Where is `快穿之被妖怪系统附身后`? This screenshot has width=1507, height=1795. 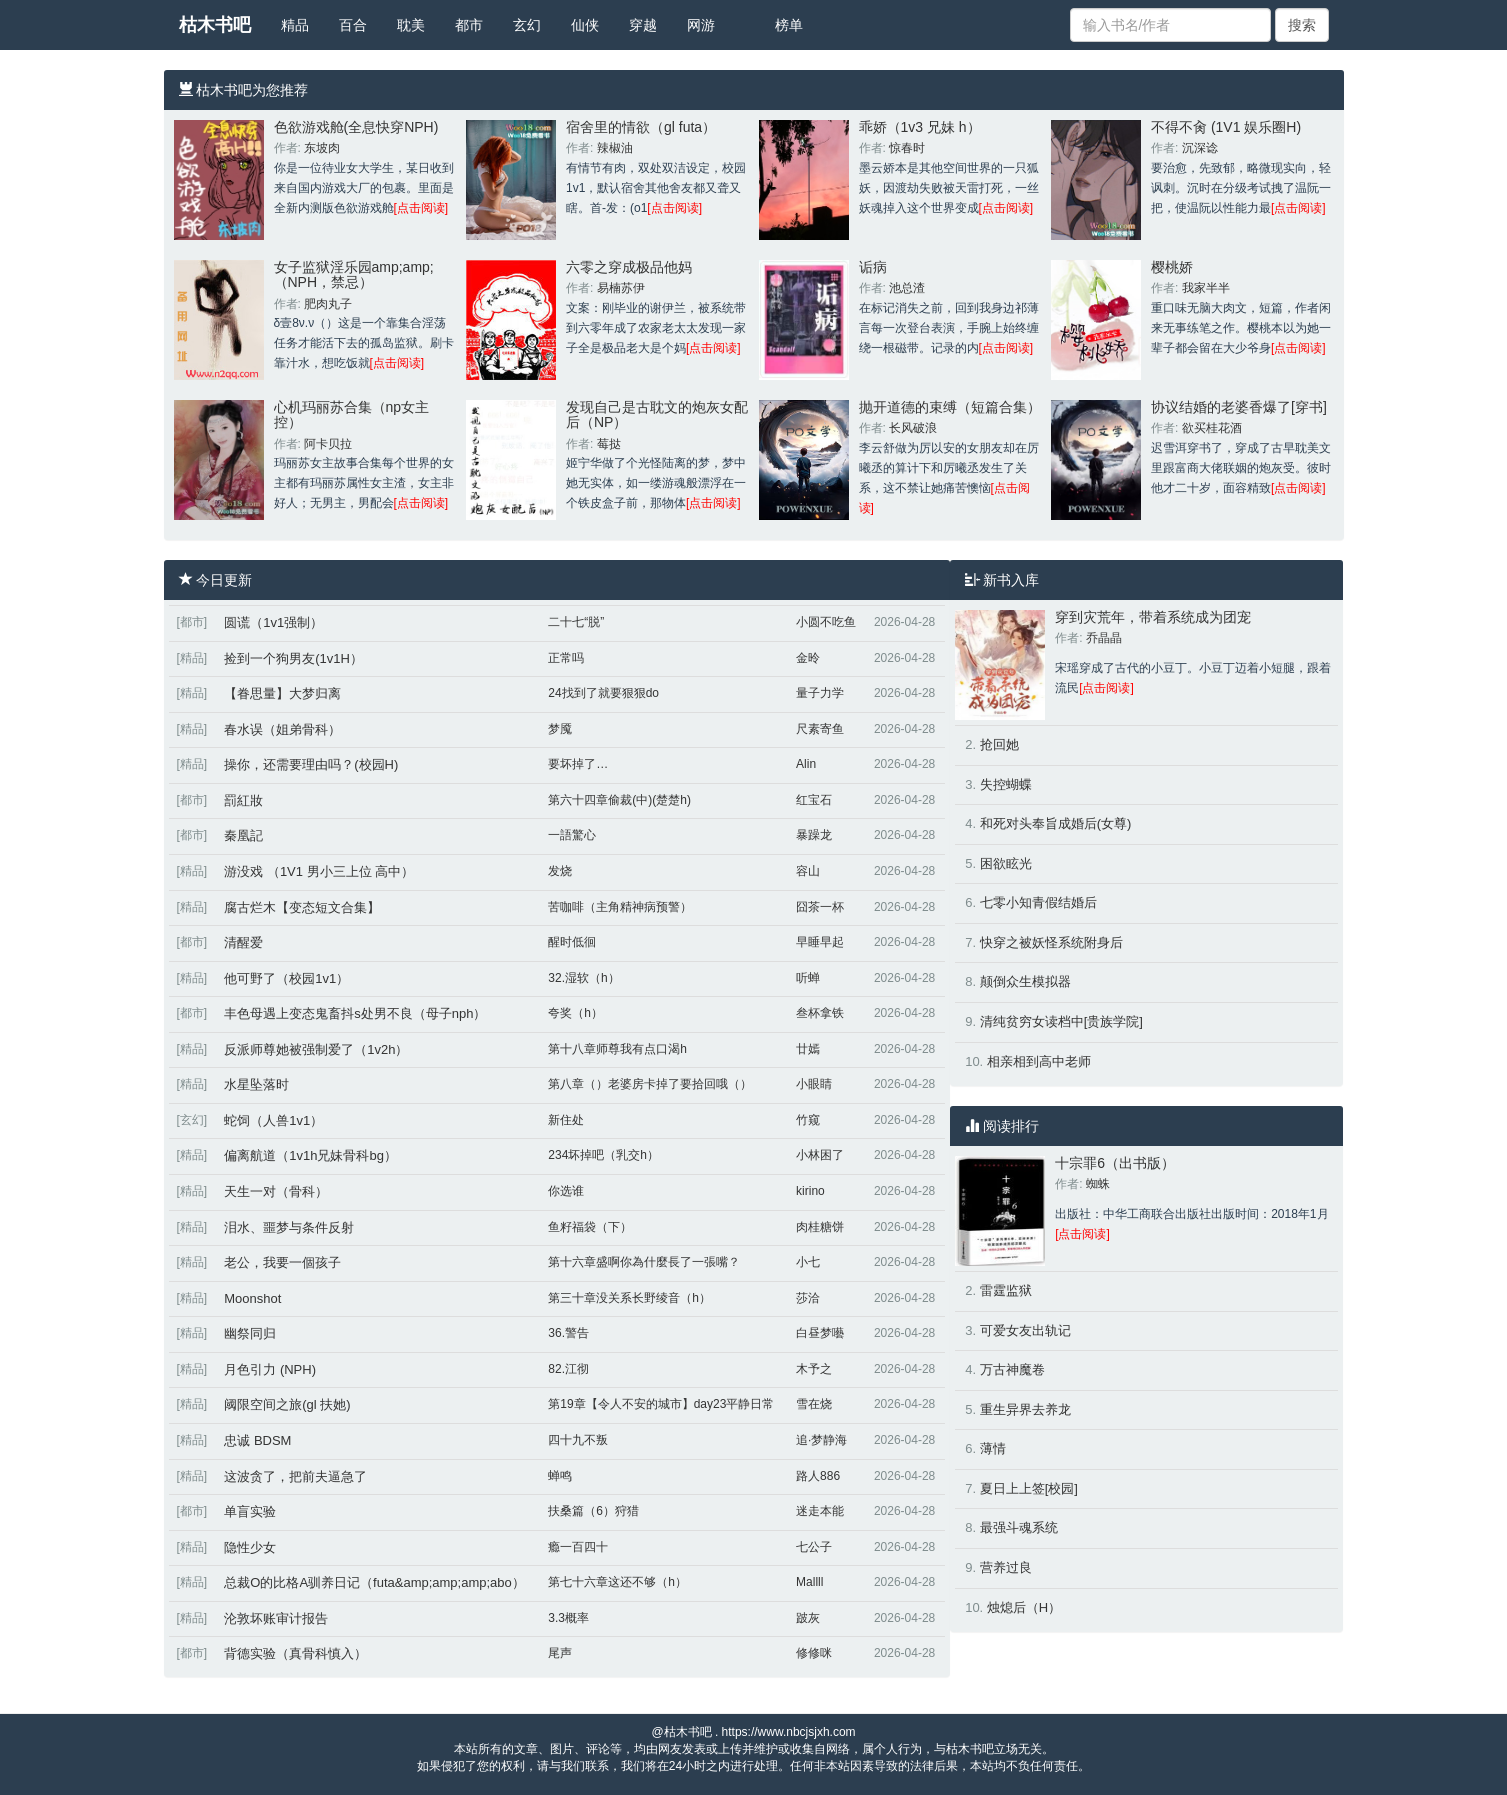 快穿之被妖怪系统附身后 is located at coordinates (1051, 942).